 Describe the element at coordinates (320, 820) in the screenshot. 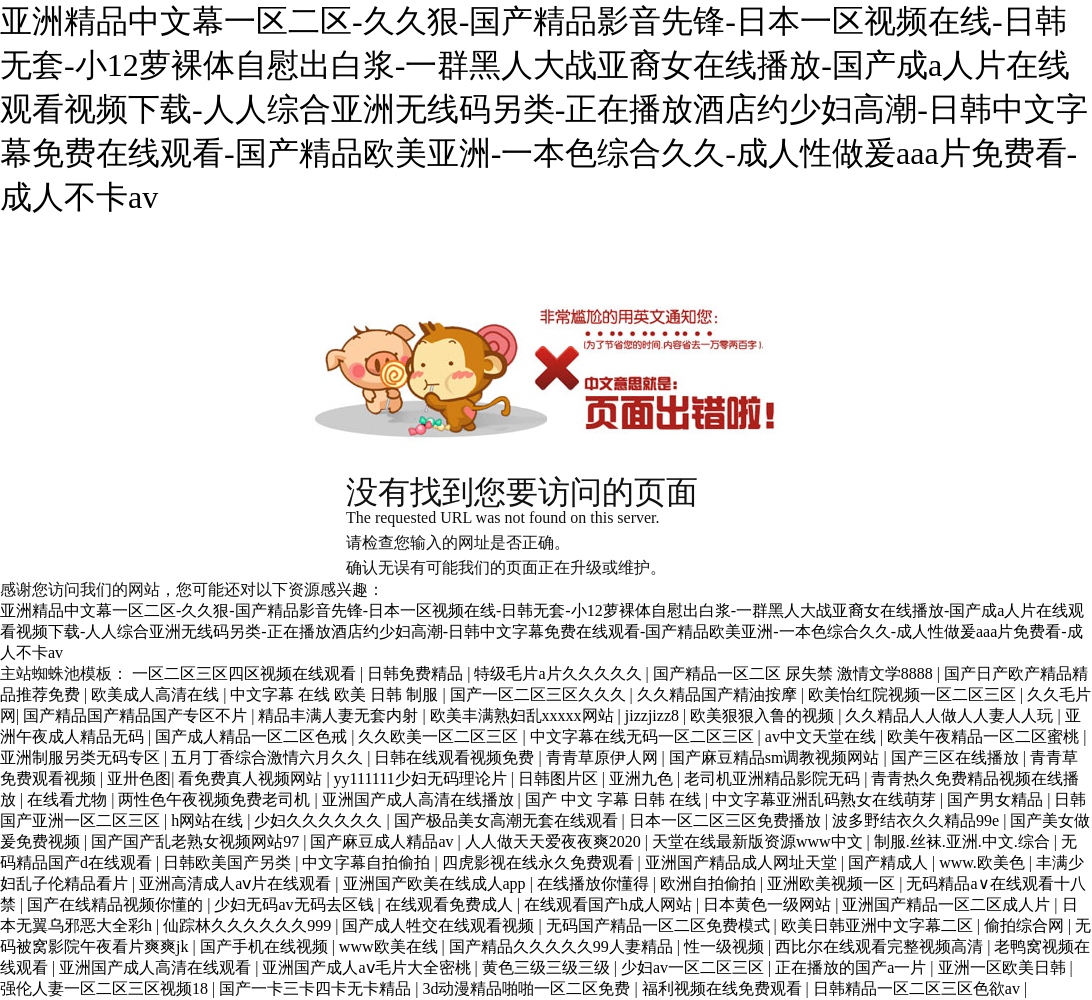

I see `少妇久久久久久久` at that location.